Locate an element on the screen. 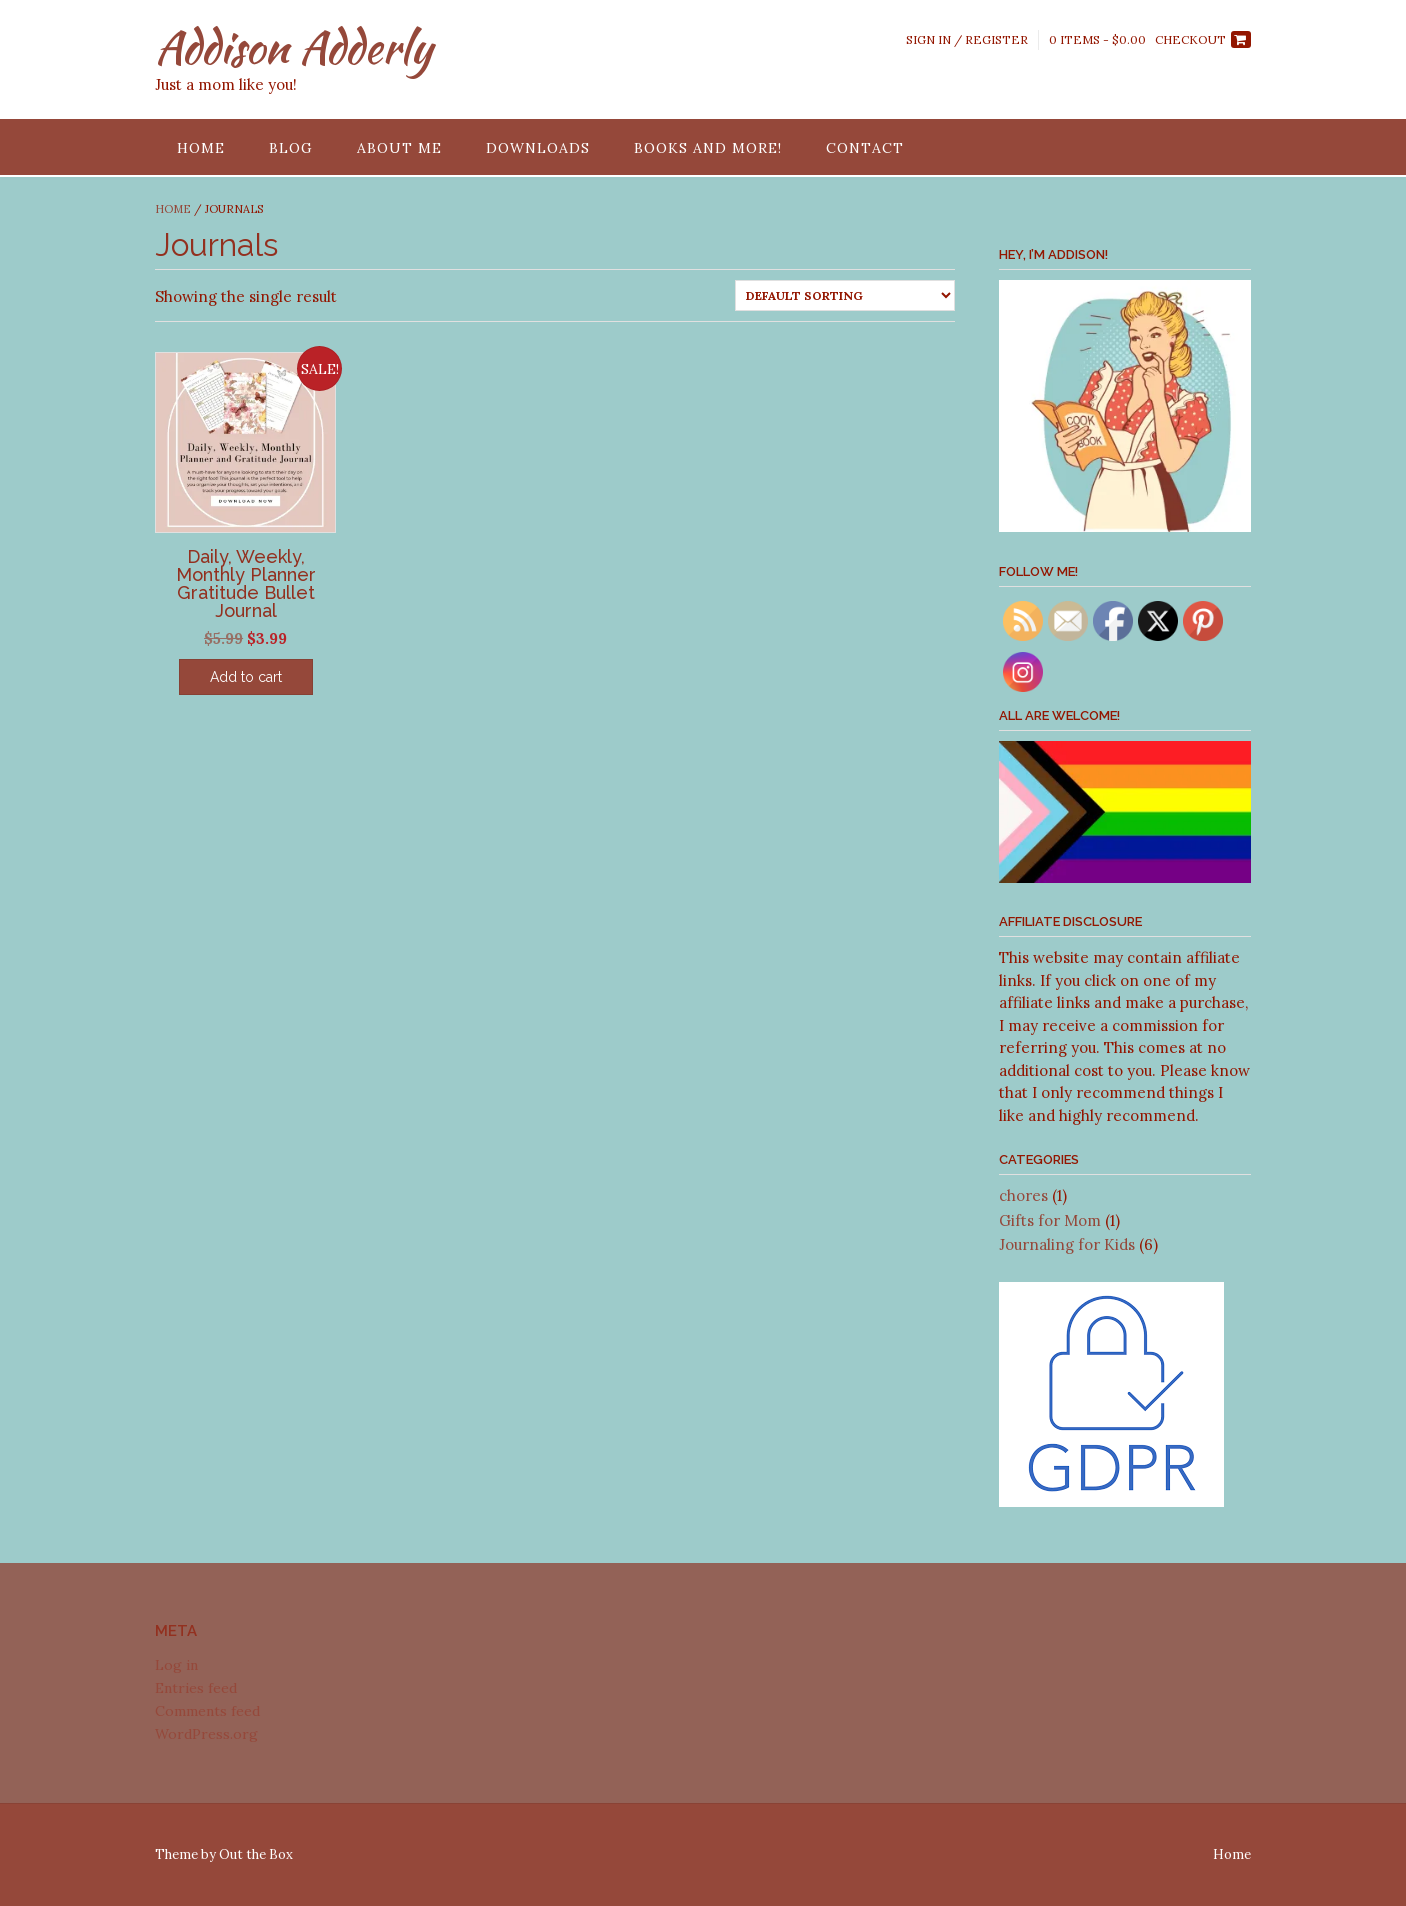  Journaling for Kids is located at coordinates (1067, 1244).